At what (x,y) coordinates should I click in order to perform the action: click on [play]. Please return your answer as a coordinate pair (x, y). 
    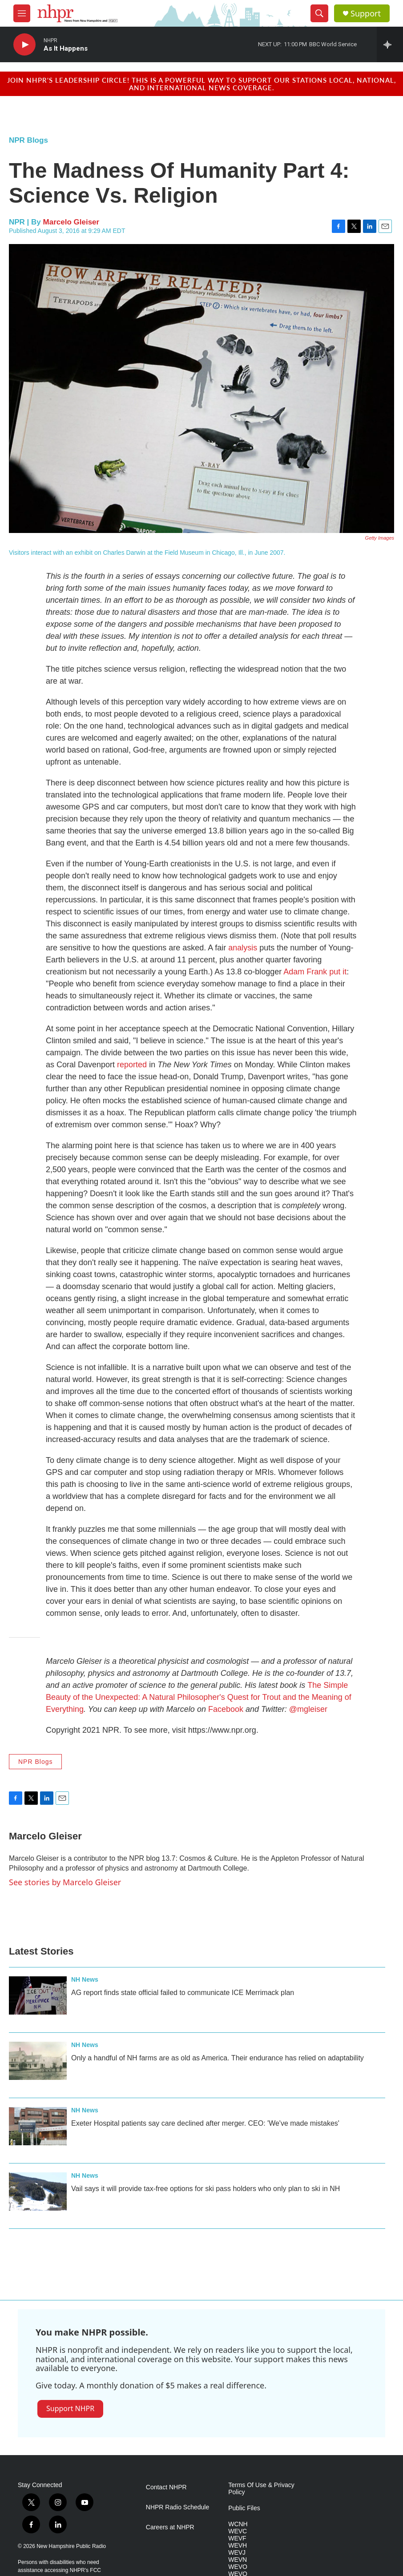
    Looking at the image, I should click on (24, 45).